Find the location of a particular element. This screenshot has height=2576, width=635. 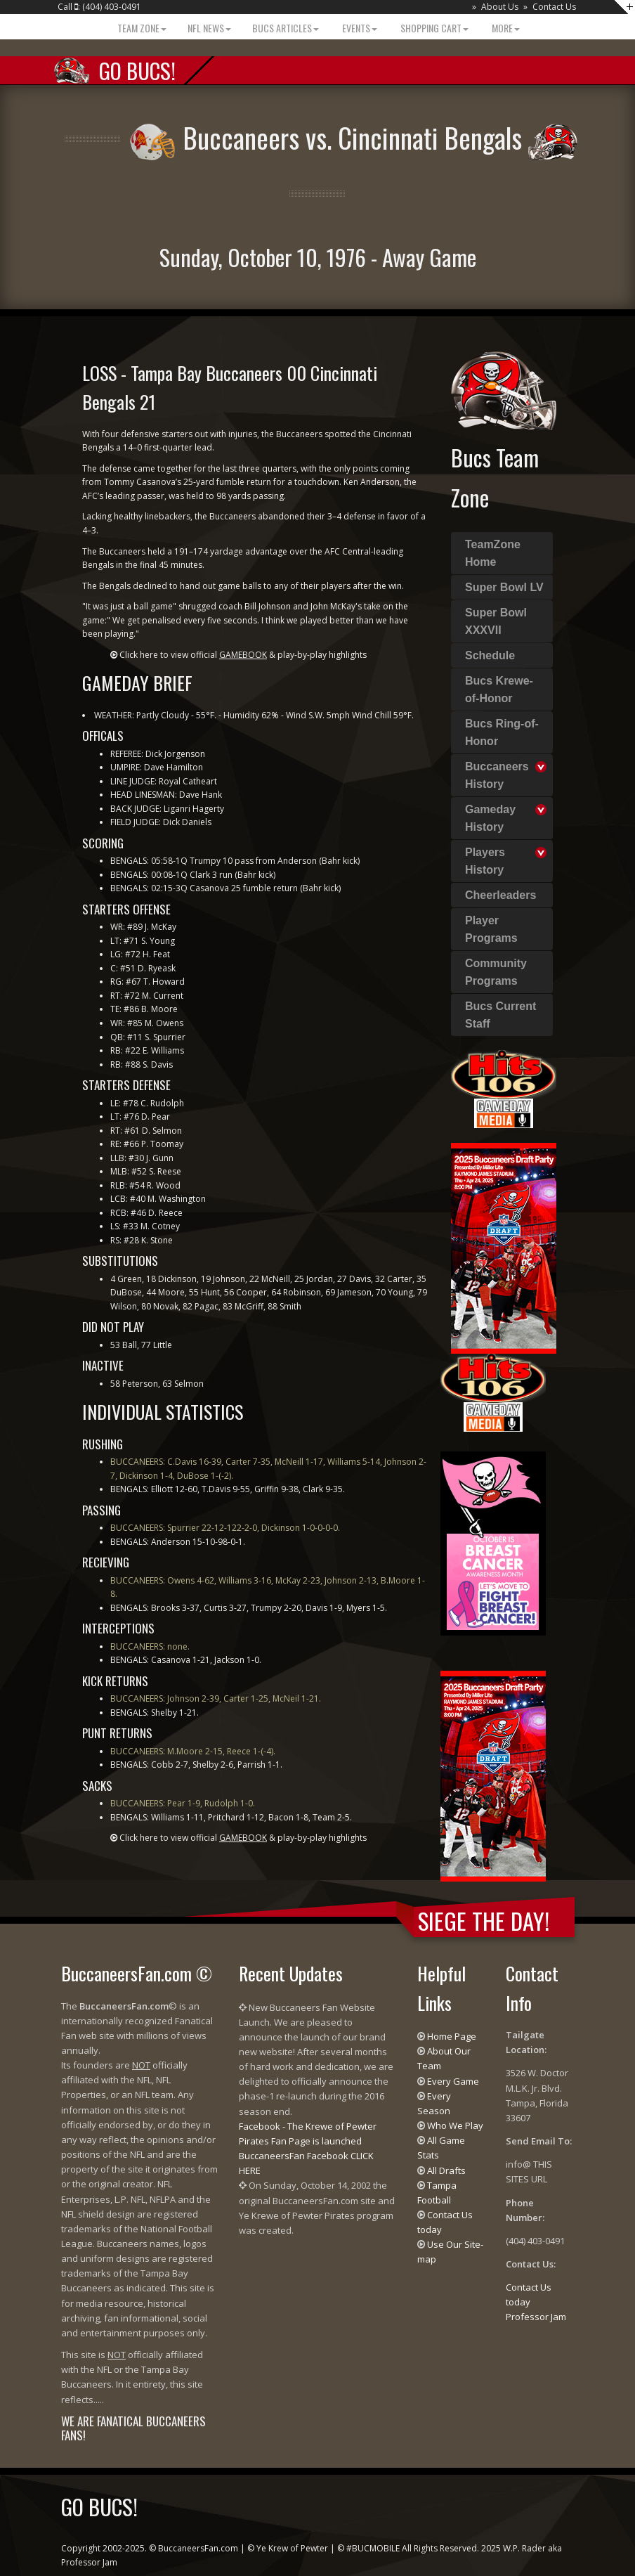

Gameday History is located at coordinates (490, 818).